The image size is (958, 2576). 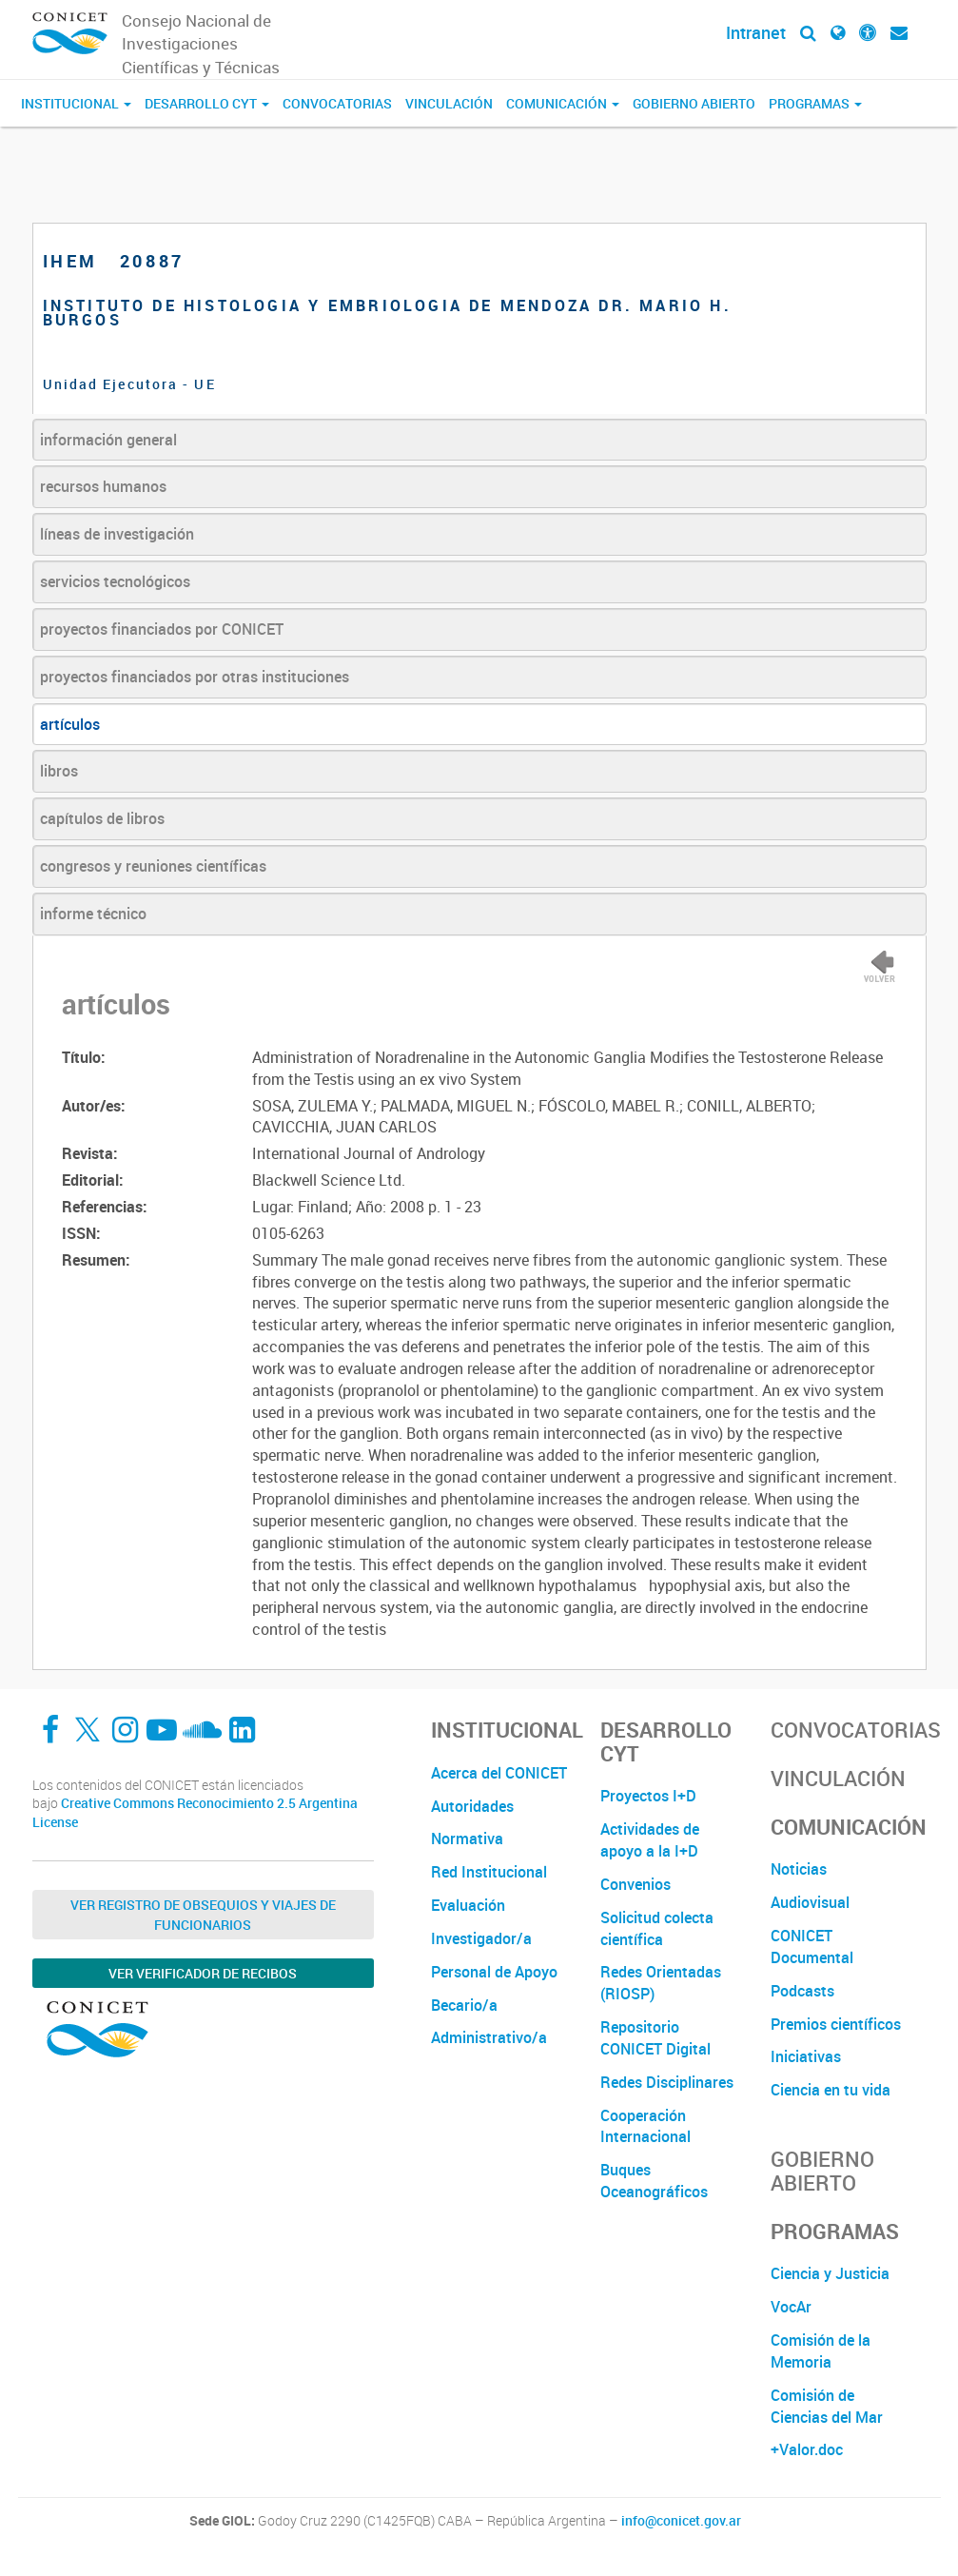 I want to click on Podcasts, so click(x=802, y=1990).